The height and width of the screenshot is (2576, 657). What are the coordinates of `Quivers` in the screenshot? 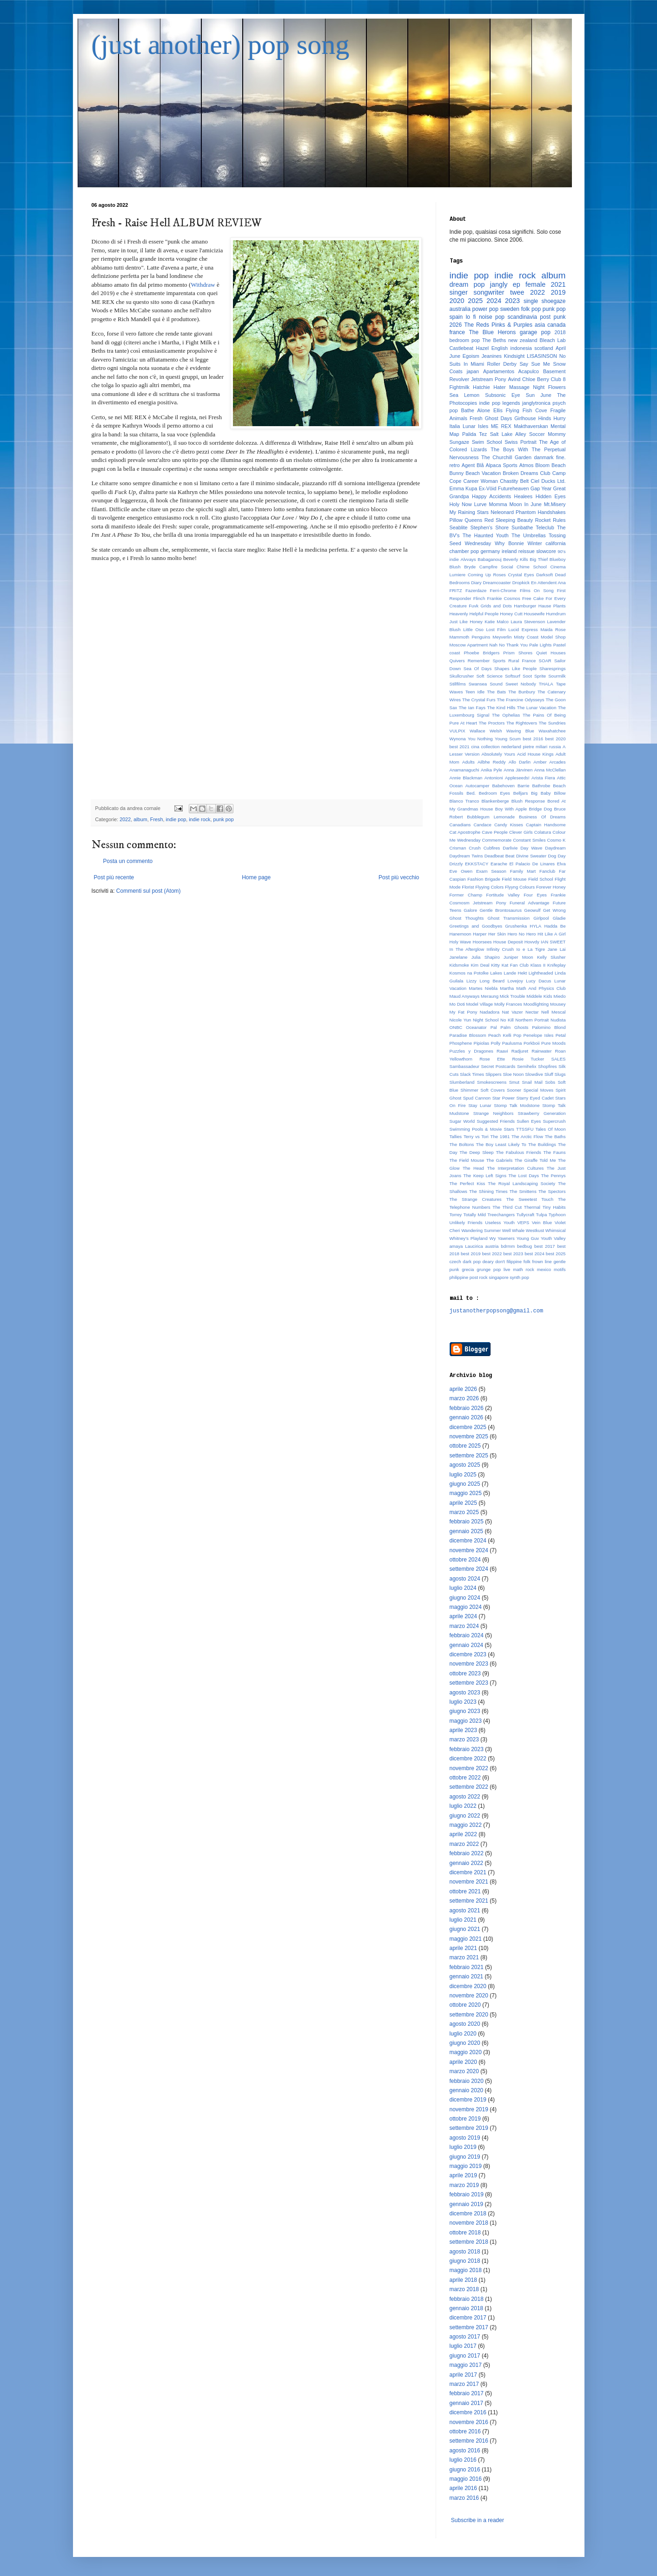 It's located at (457, 660).